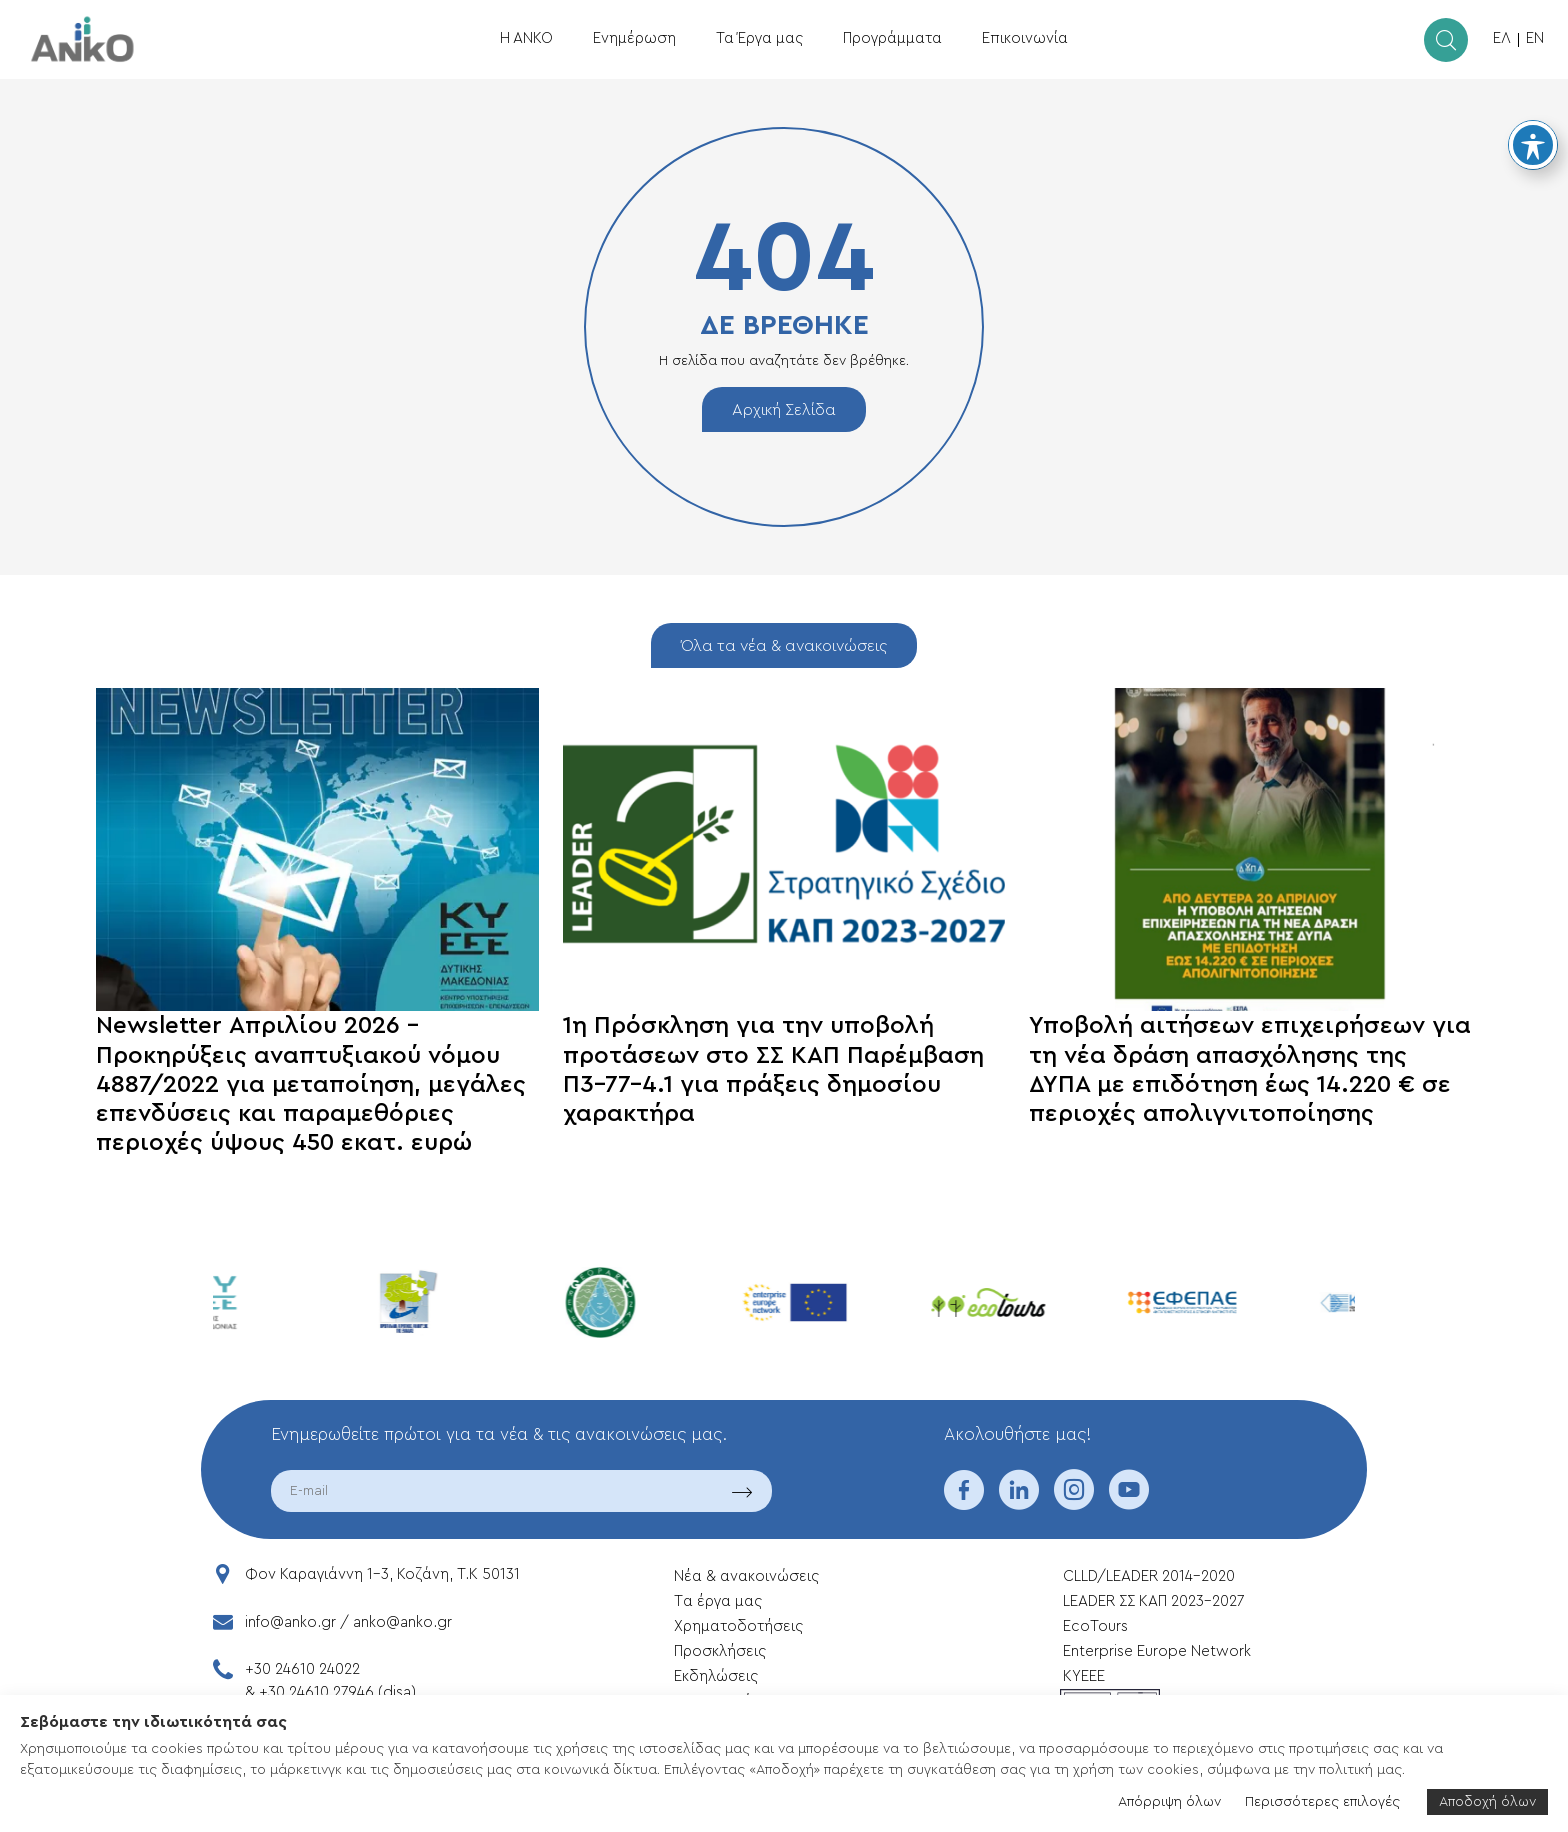 Image resolution: width=1568 pixels, height=1832 pixels. I want to click on Απόρριψη όλων, so click(1169, 1802).